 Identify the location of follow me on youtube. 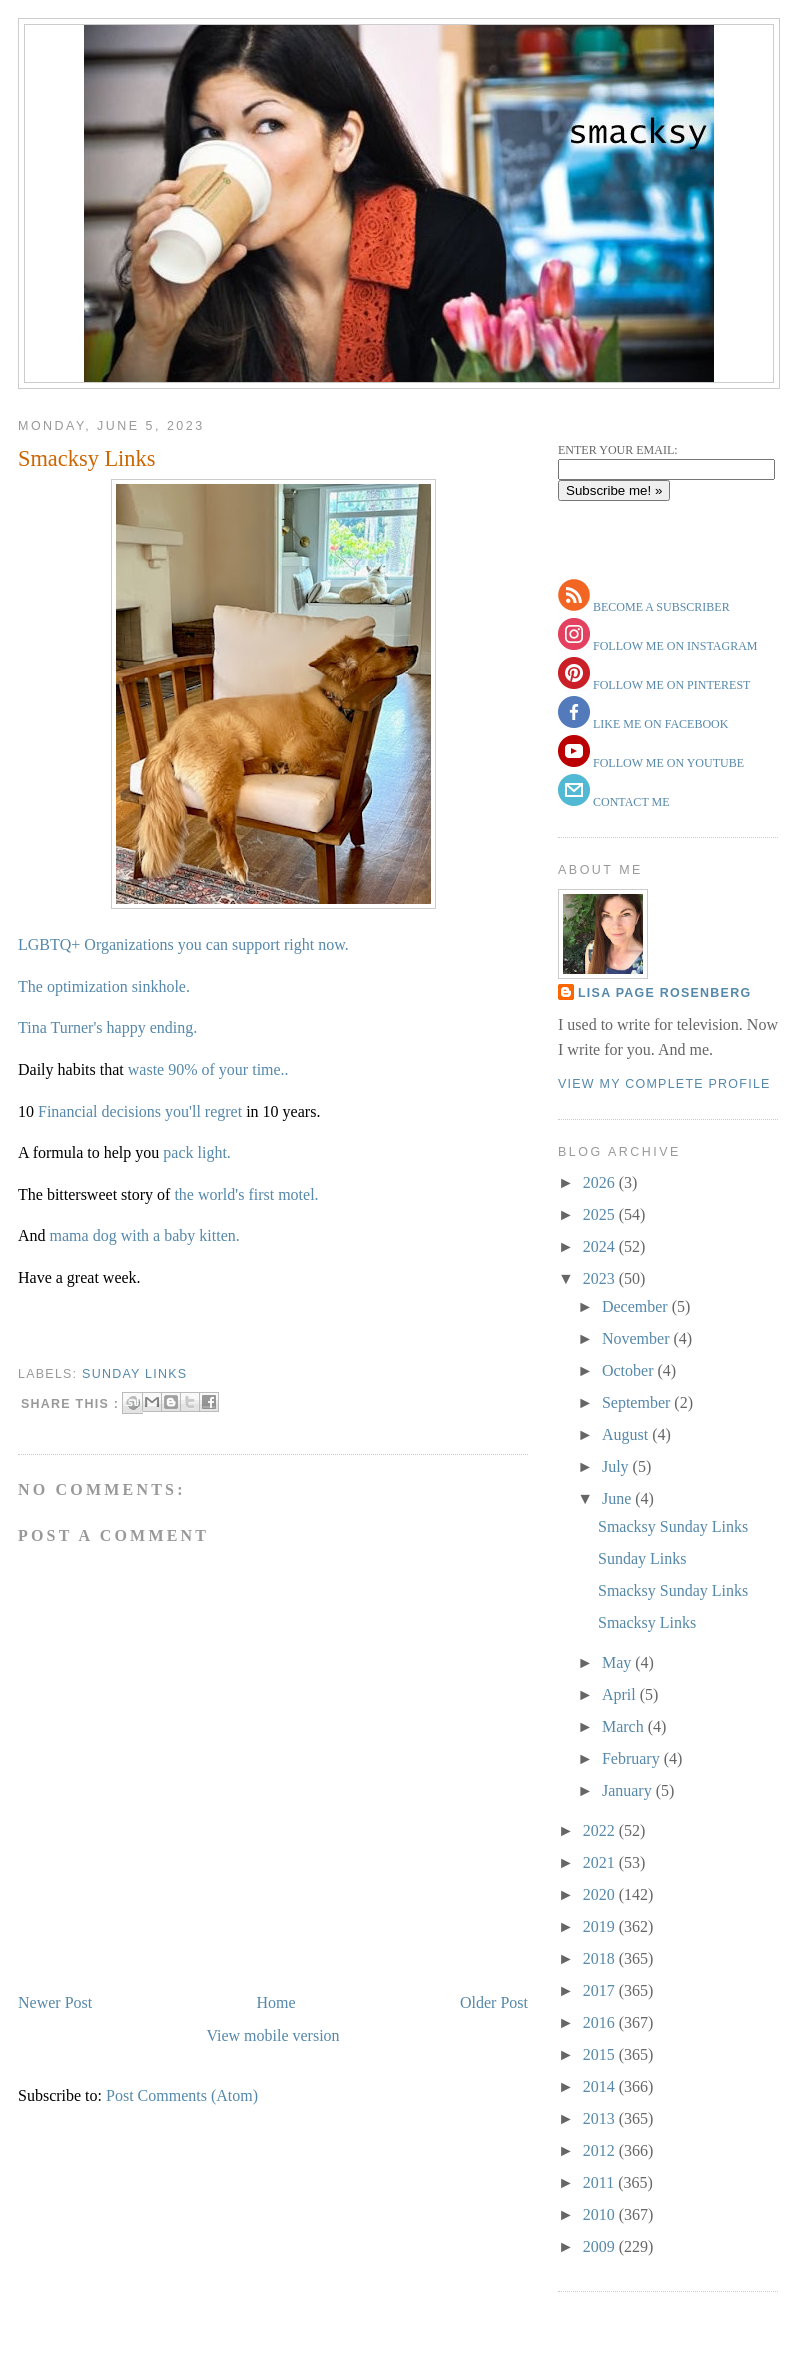
(667, 763).